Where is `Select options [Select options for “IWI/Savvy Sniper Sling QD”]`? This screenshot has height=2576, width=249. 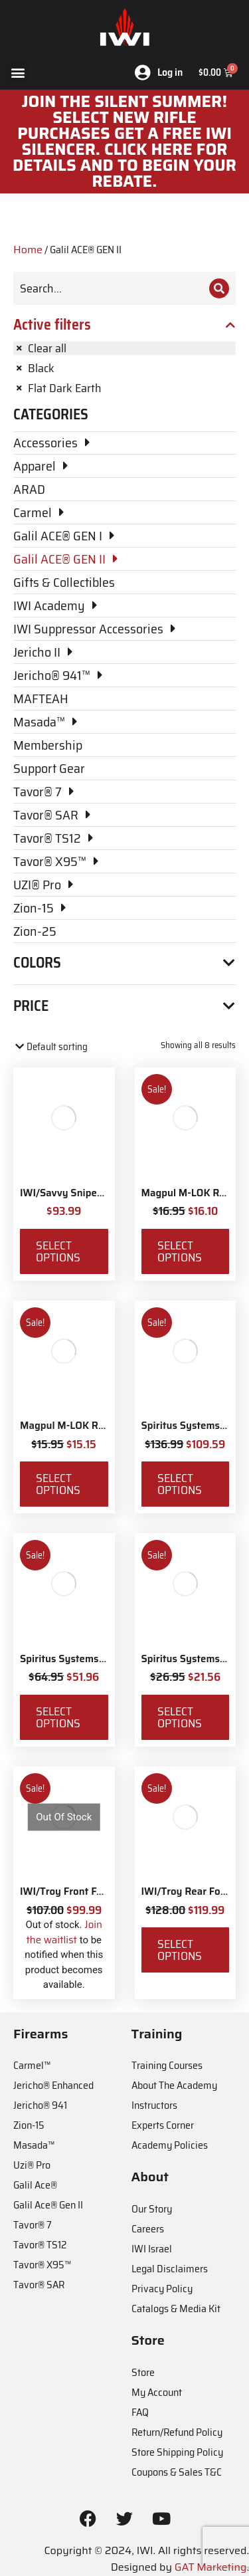
Select options [Select options for “IWI/Savvy Sniper Sling QD”] is located at coordinates (58, 1251).